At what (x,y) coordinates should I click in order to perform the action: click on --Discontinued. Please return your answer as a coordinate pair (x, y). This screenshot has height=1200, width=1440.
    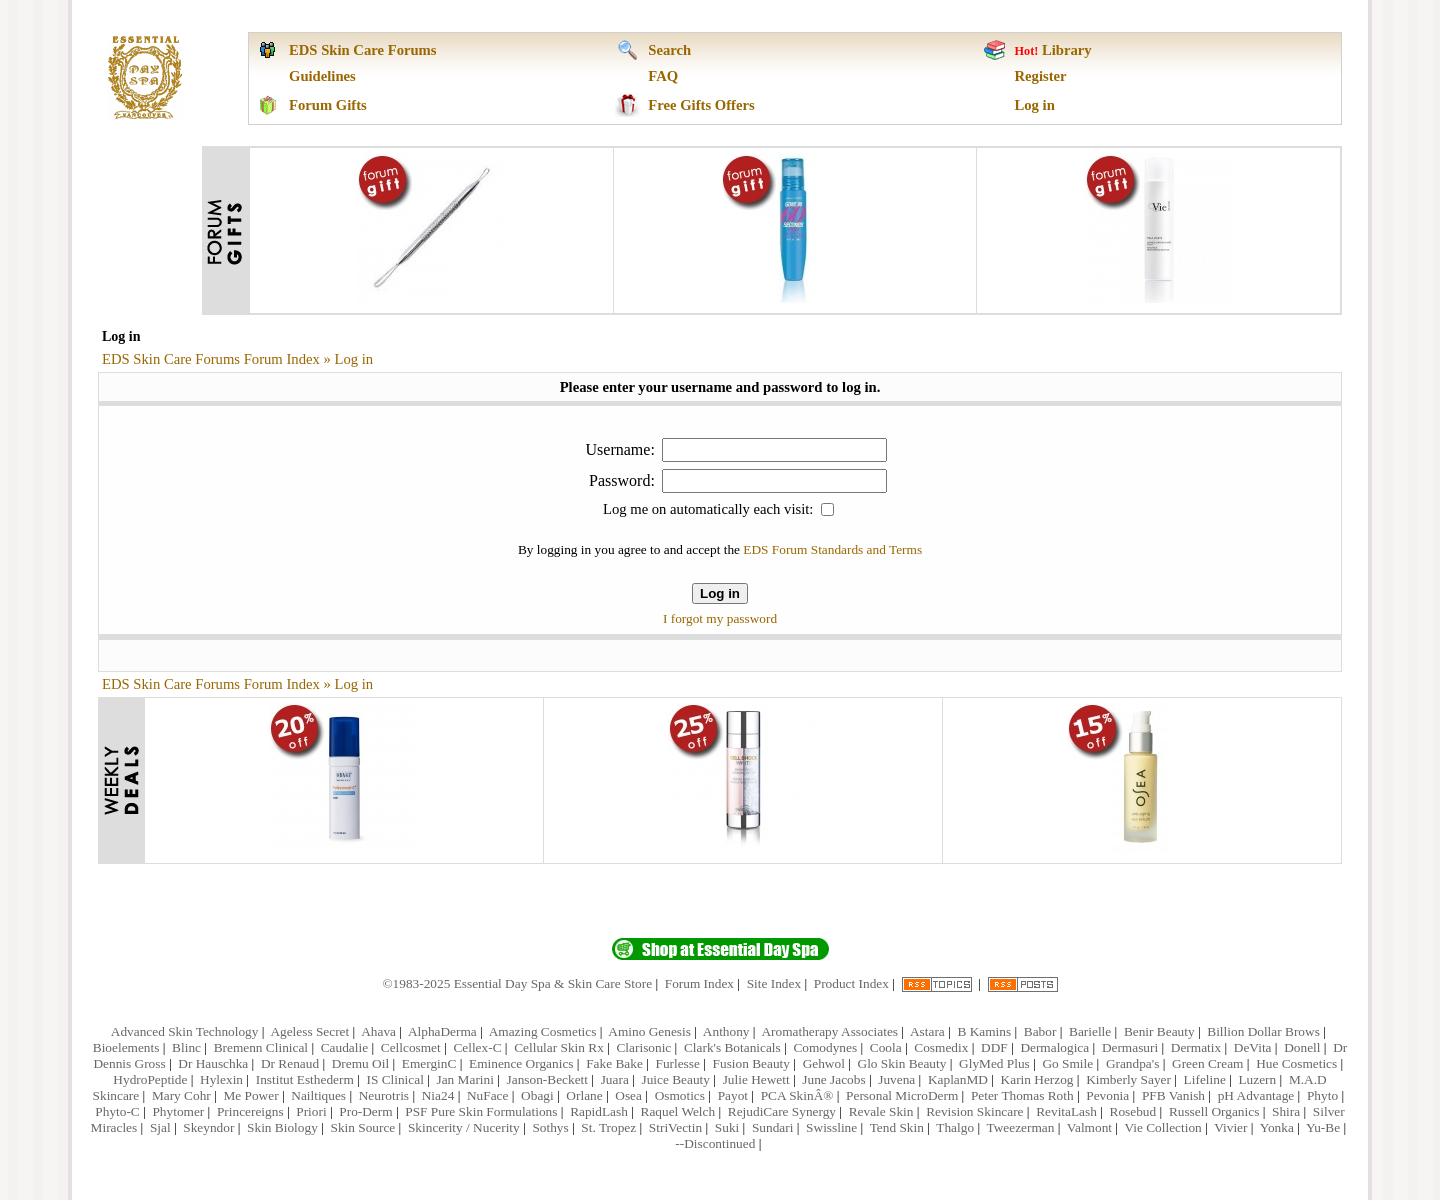
    Looking at the image, I should click on (715, 1143).